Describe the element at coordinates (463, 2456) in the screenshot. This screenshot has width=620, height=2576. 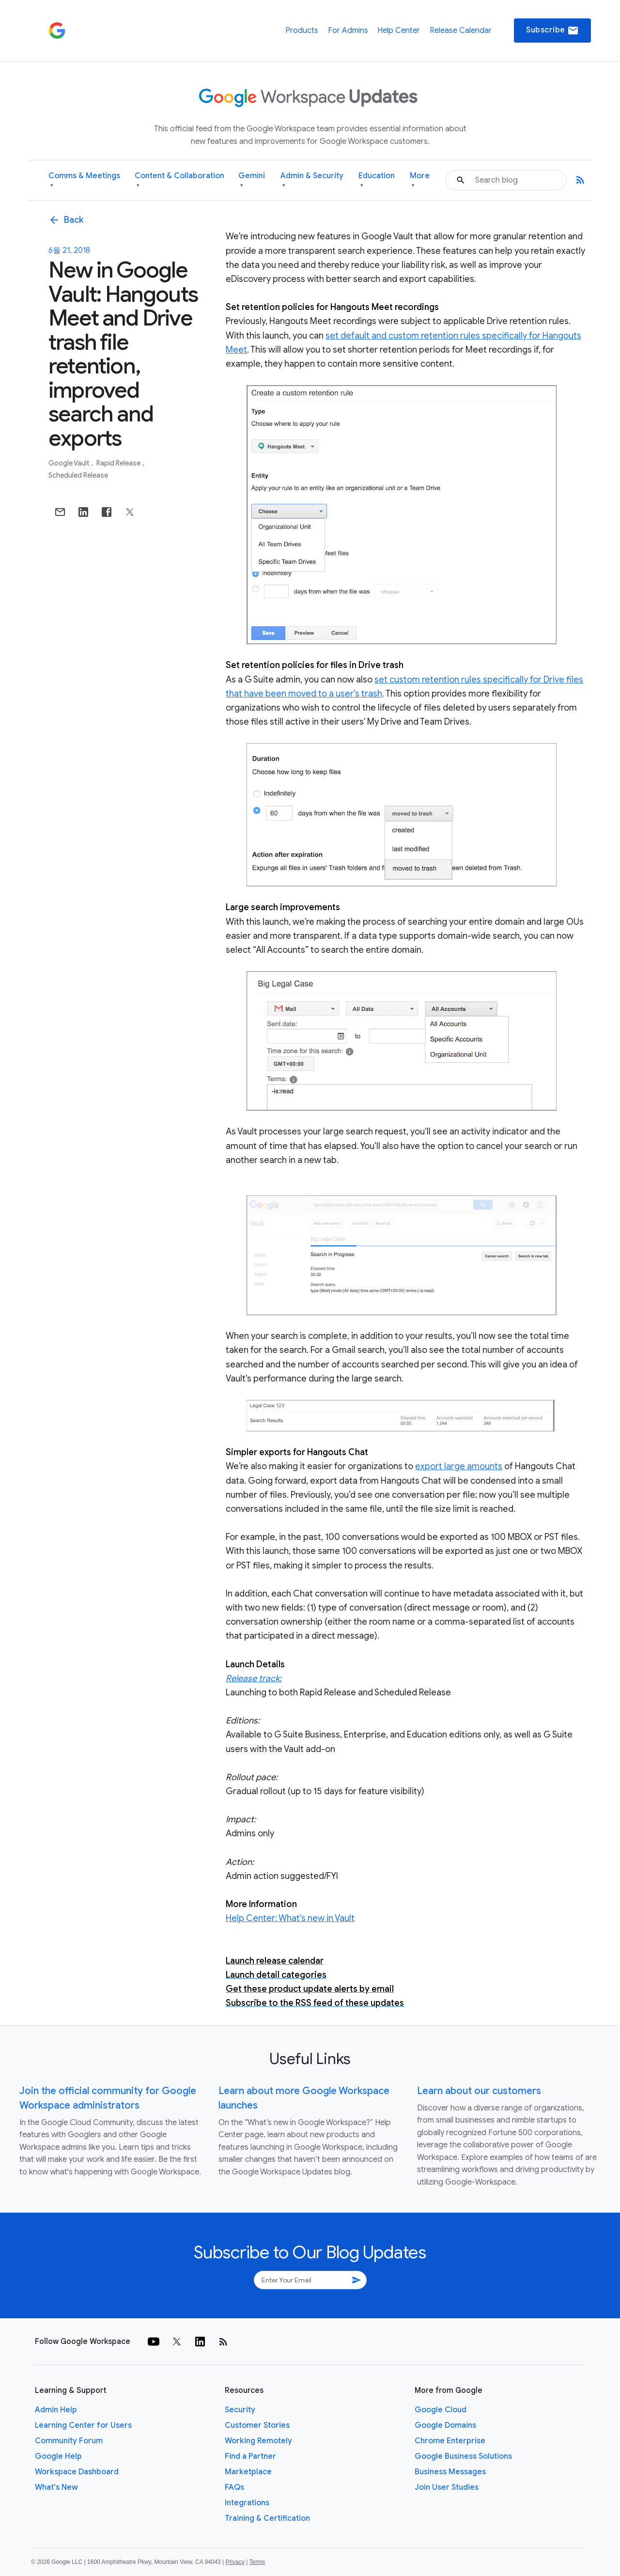
I see `Google Business Solutions` at that location.